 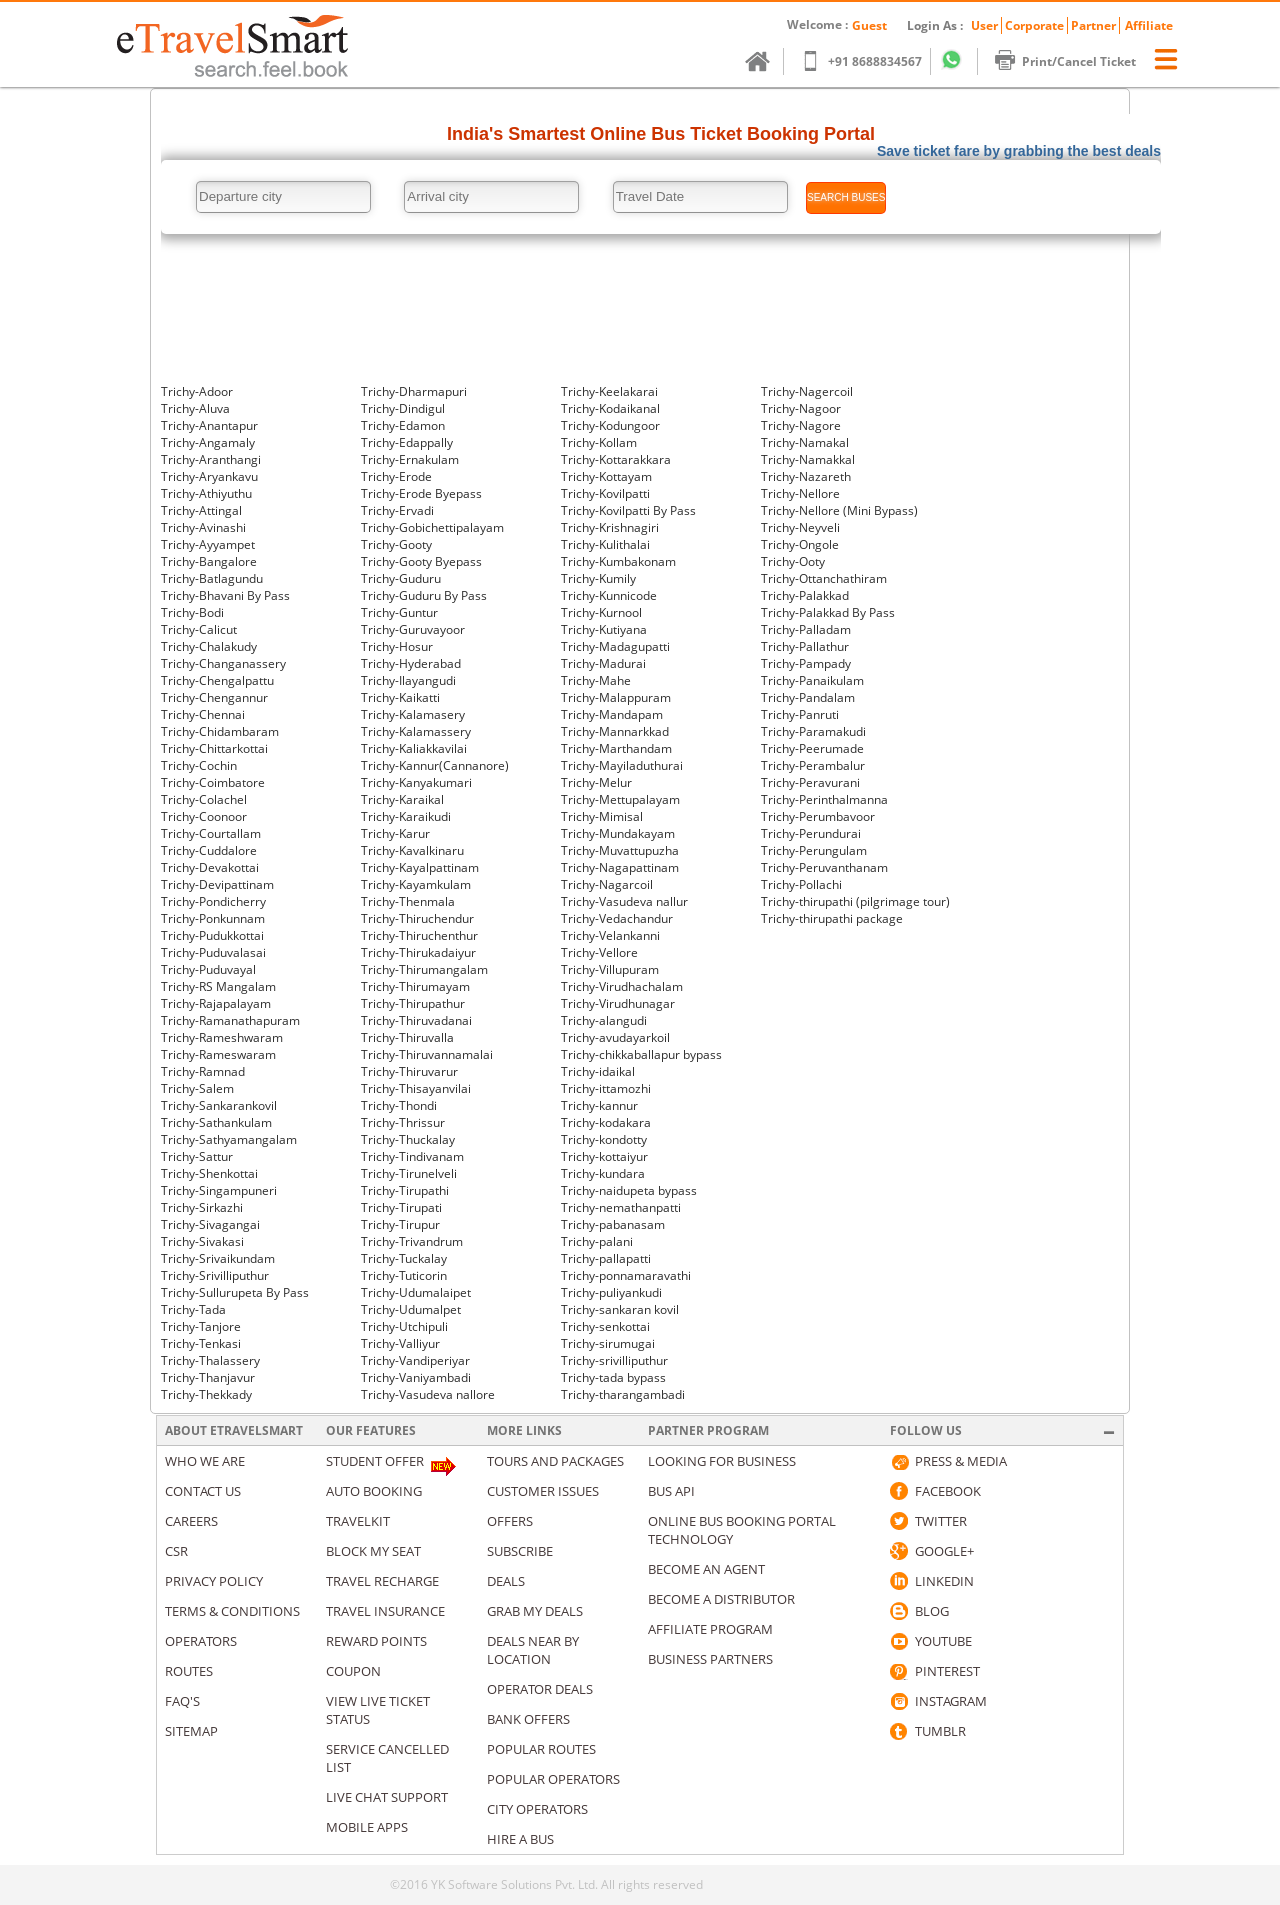 I want to click on Trichy-Trivandrum, so click(x=412, y=1241).